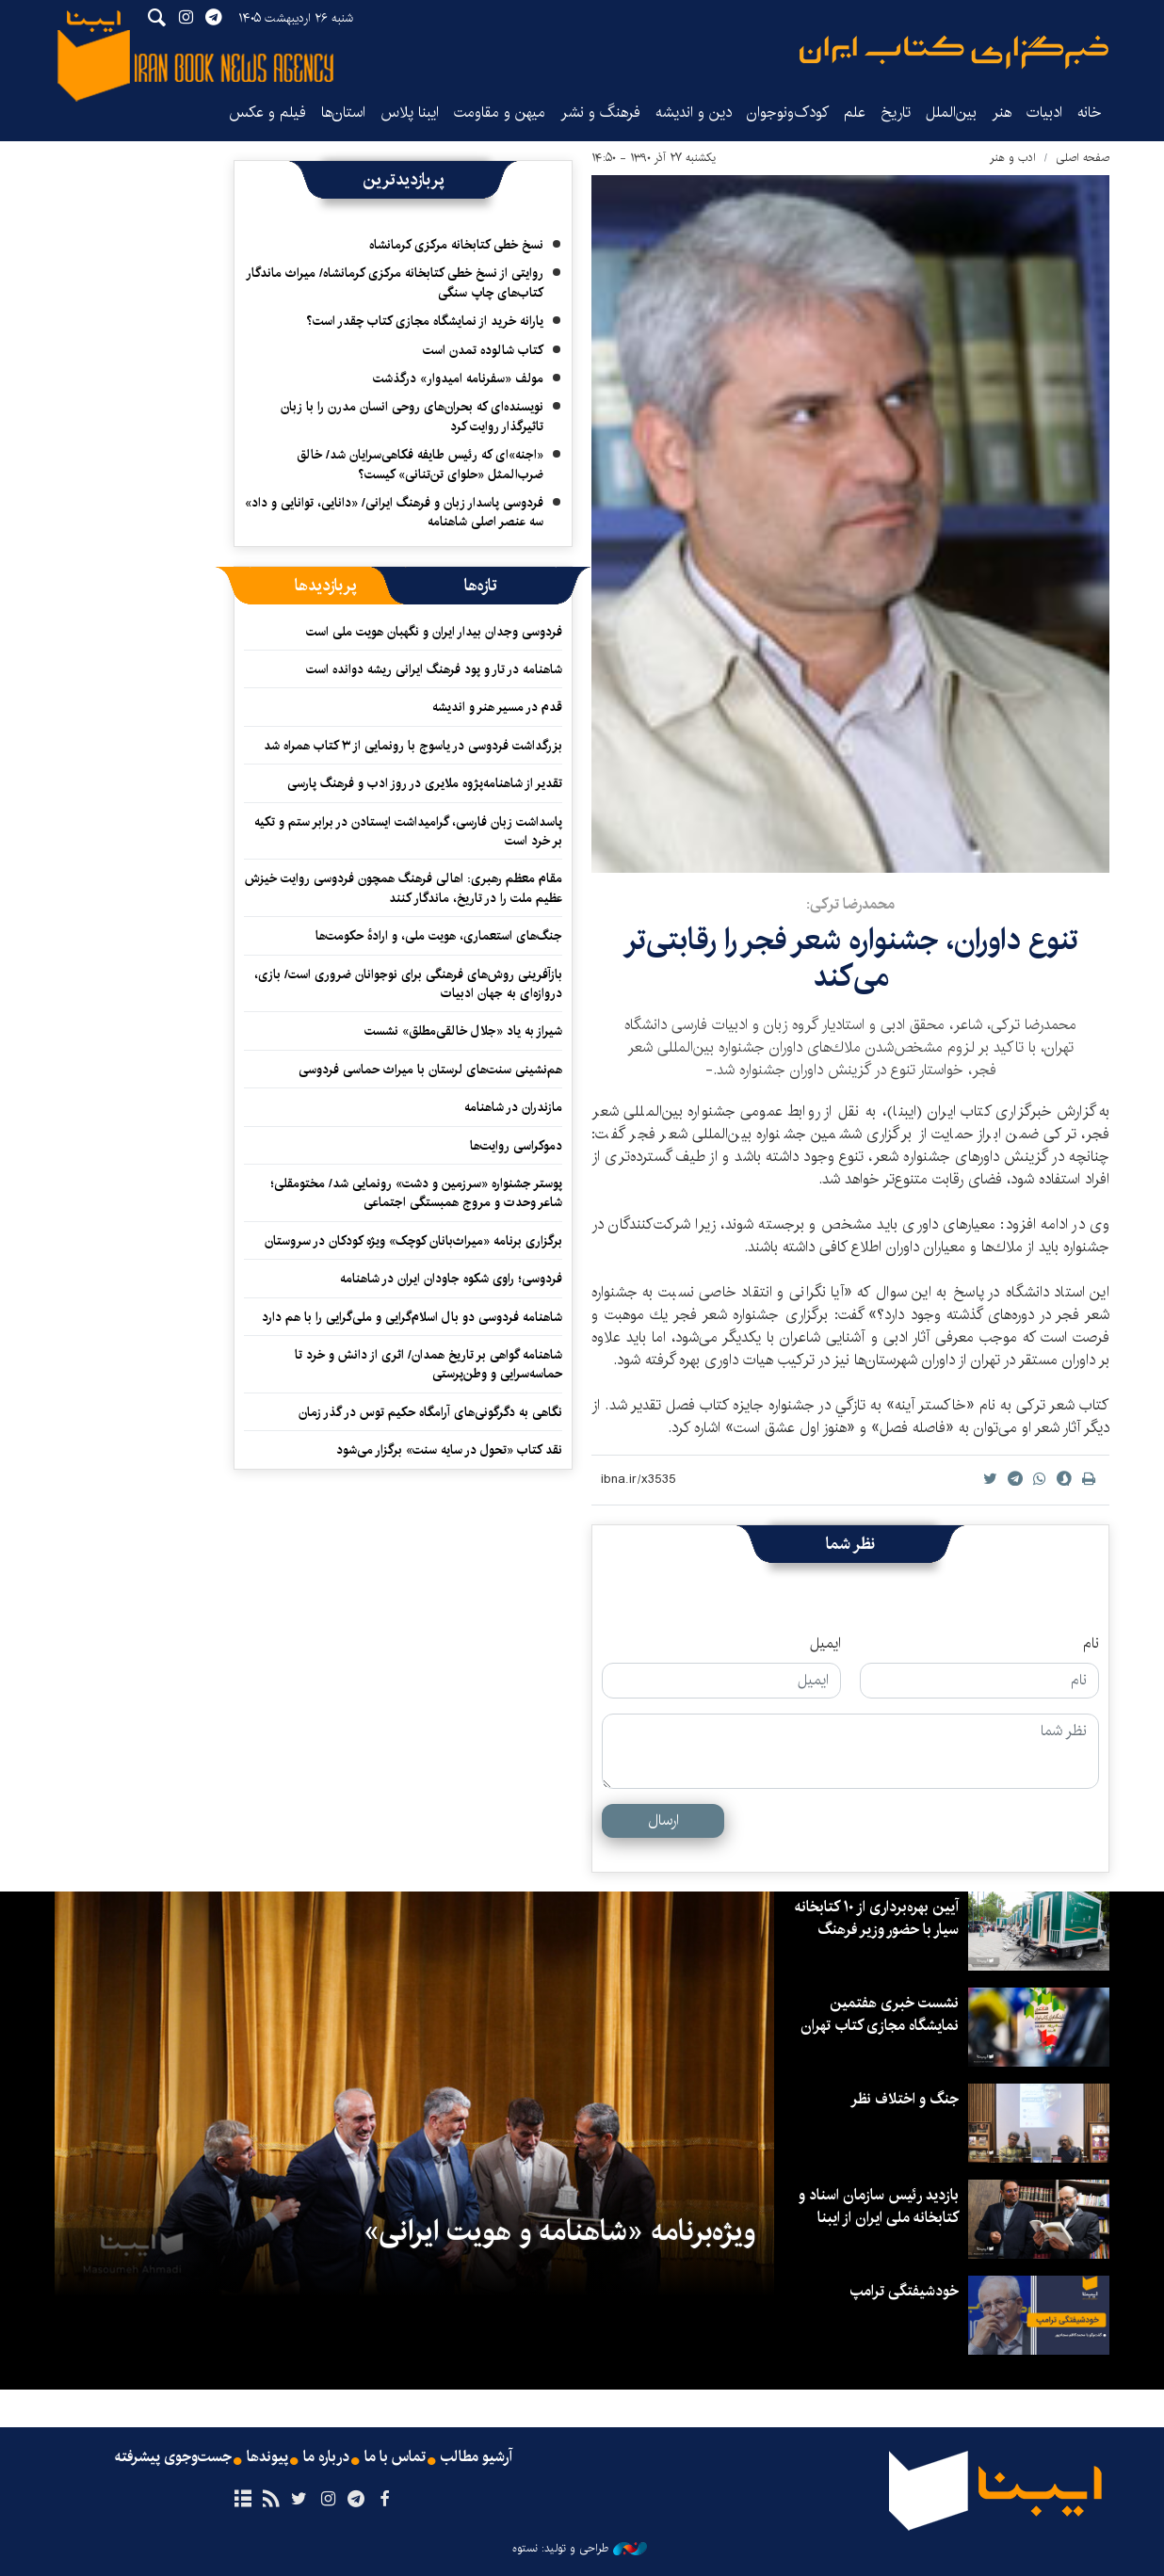  I want to click on تنوع داوران، جشنواره شعر فجر را رقابتی‌تر می‌كند, so click(850, 958).